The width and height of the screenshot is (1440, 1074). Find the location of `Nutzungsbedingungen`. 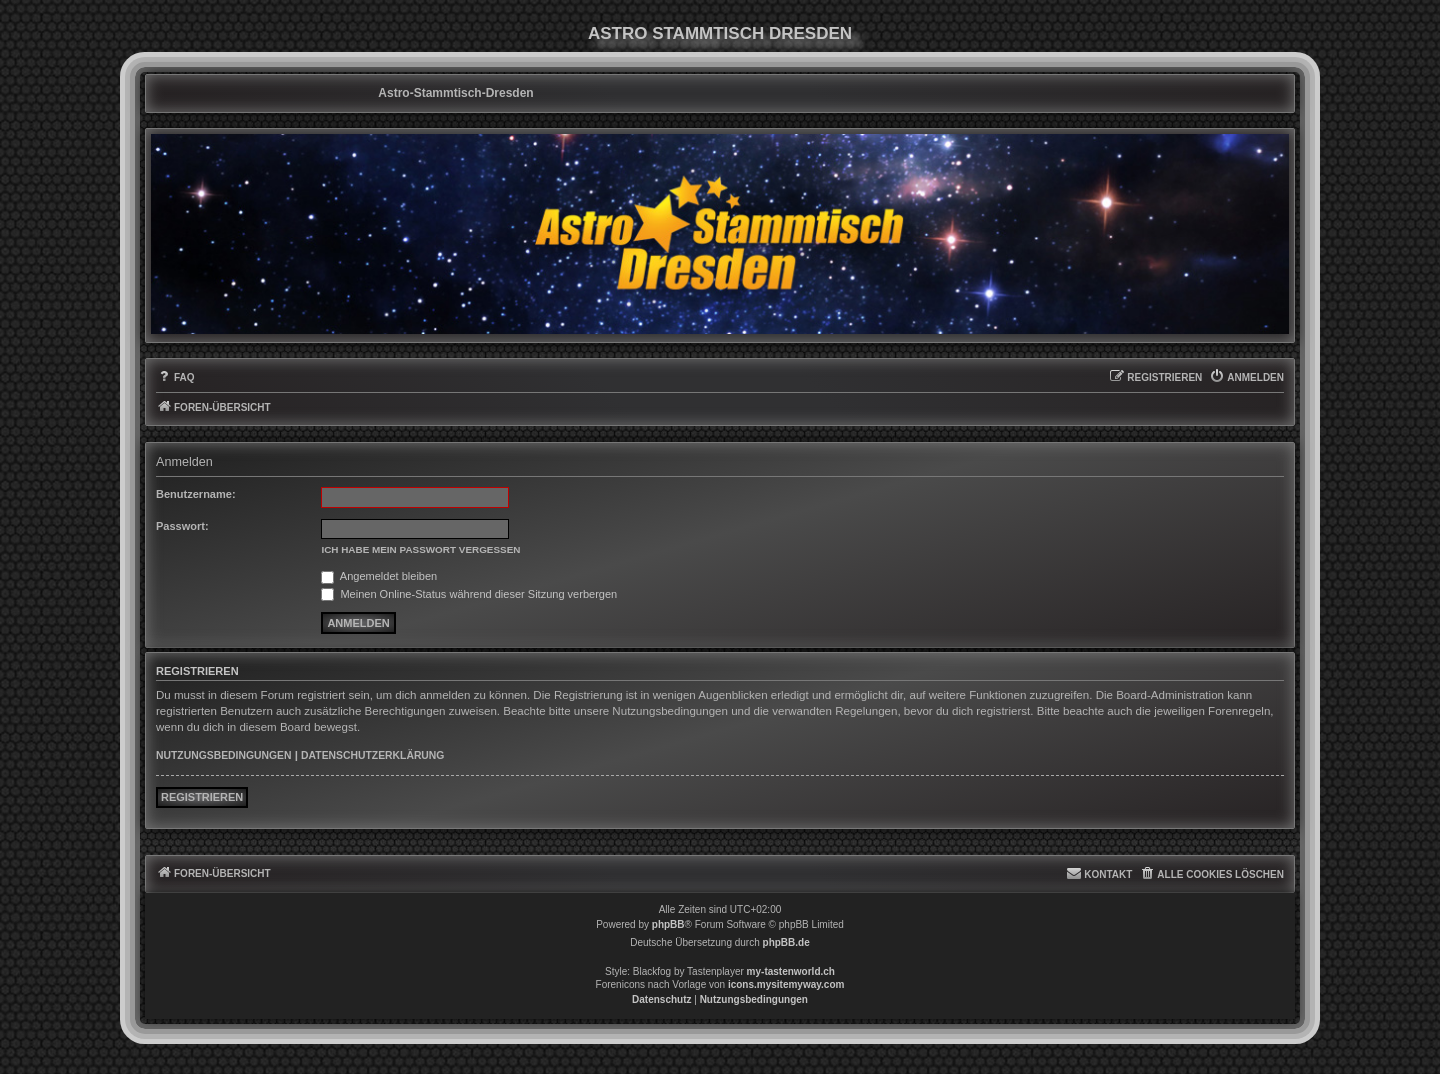

Nutzungsbedingungen is located at coordinates (223, 755).